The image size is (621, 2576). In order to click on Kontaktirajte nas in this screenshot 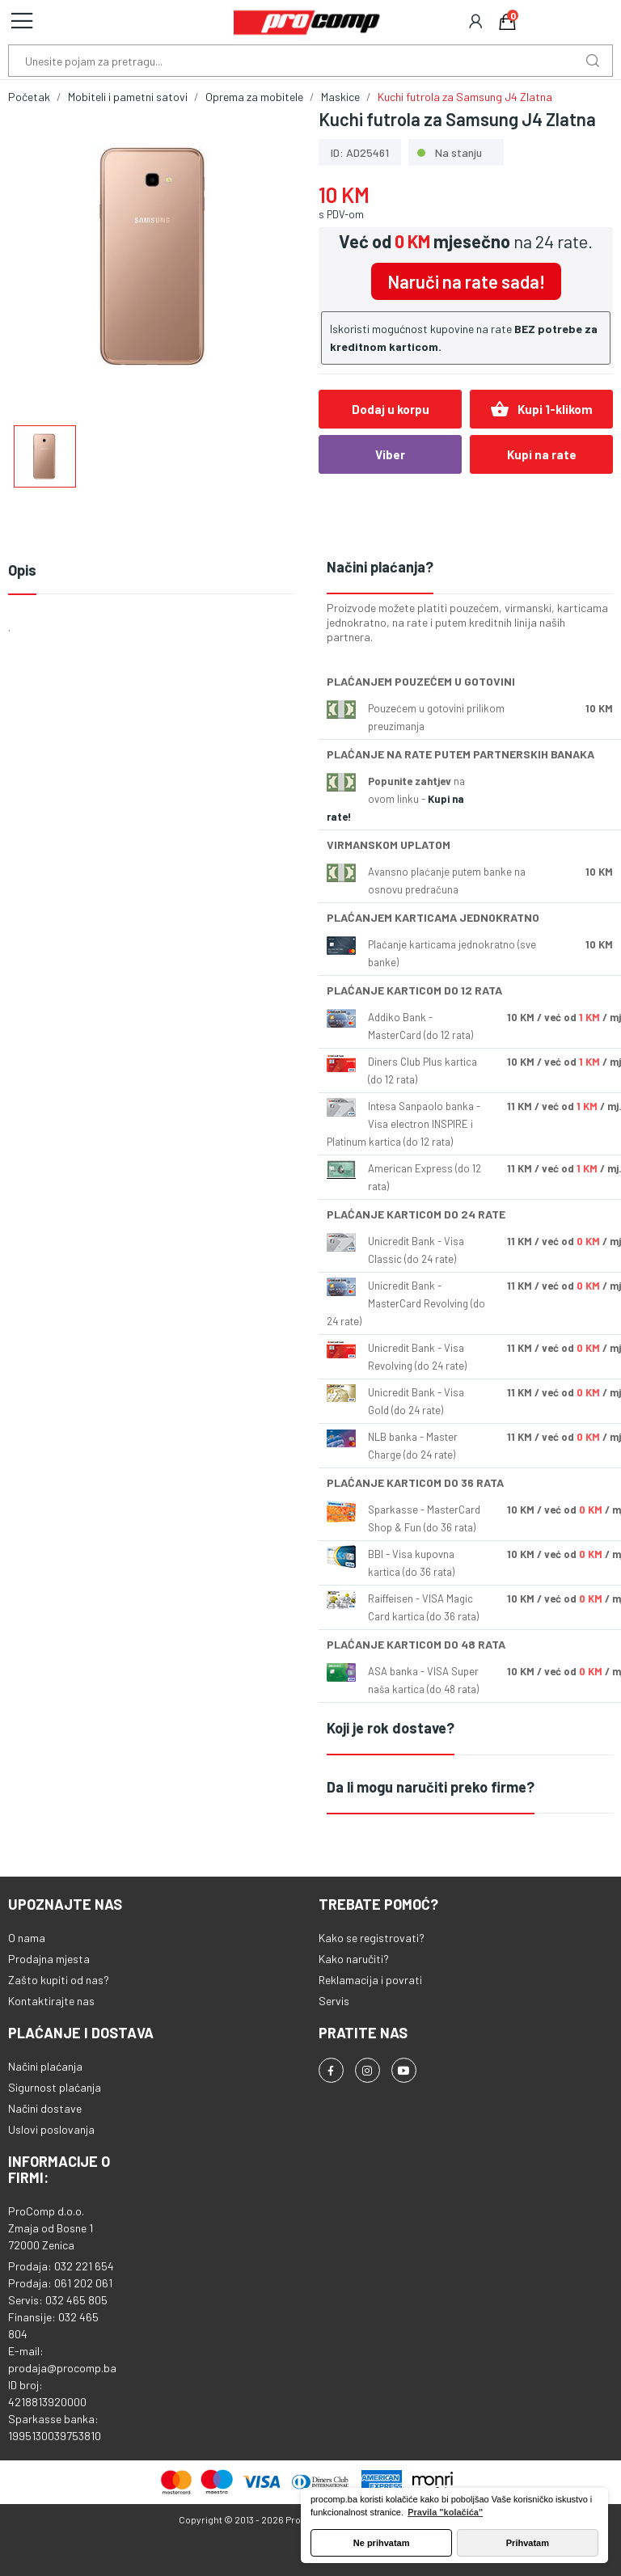, I will do `click(51, 2001)`.